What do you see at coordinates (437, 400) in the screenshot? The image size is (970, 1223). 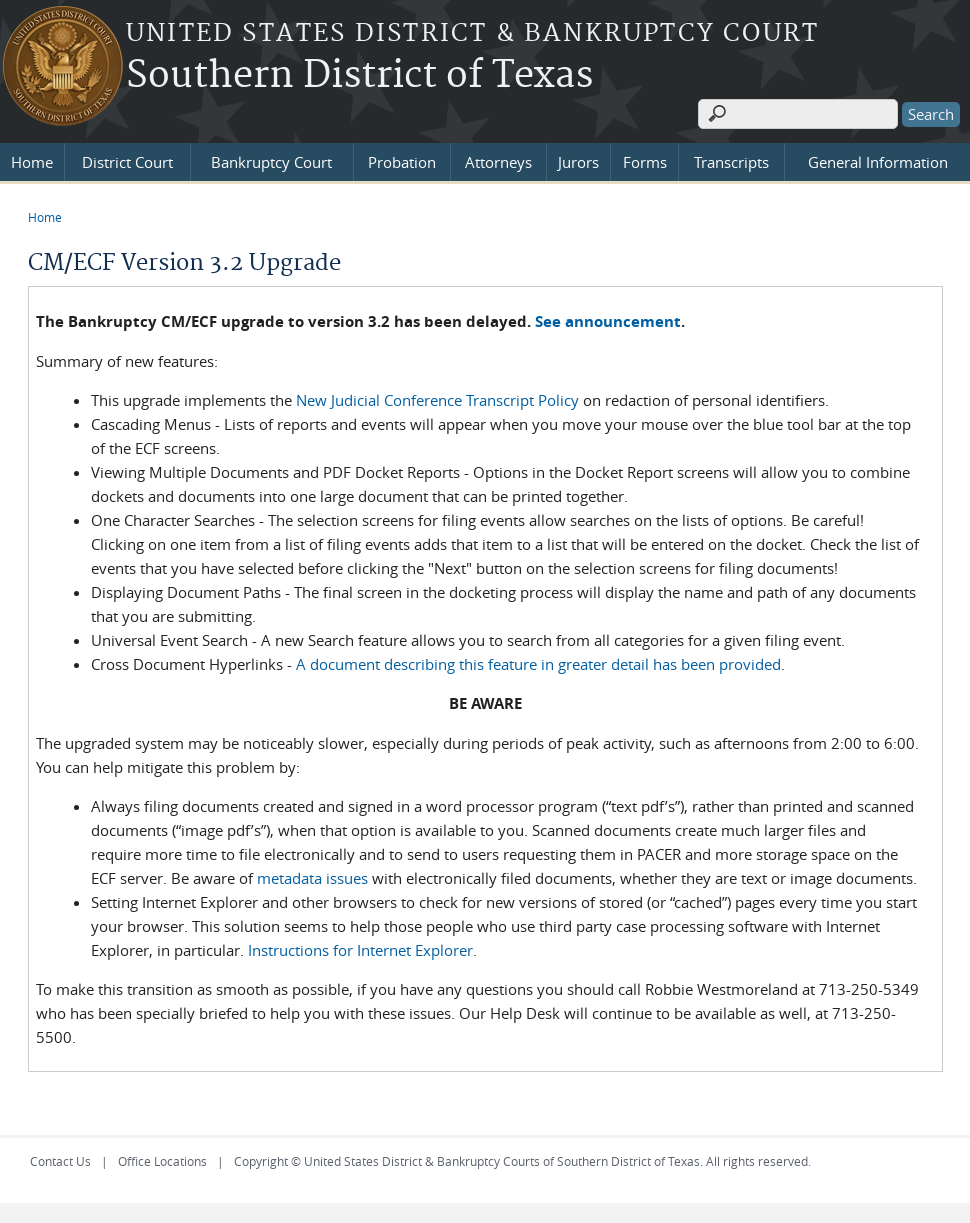 I see `New Judicial Conference Transcript Policy` at bounding box center [437, 400].